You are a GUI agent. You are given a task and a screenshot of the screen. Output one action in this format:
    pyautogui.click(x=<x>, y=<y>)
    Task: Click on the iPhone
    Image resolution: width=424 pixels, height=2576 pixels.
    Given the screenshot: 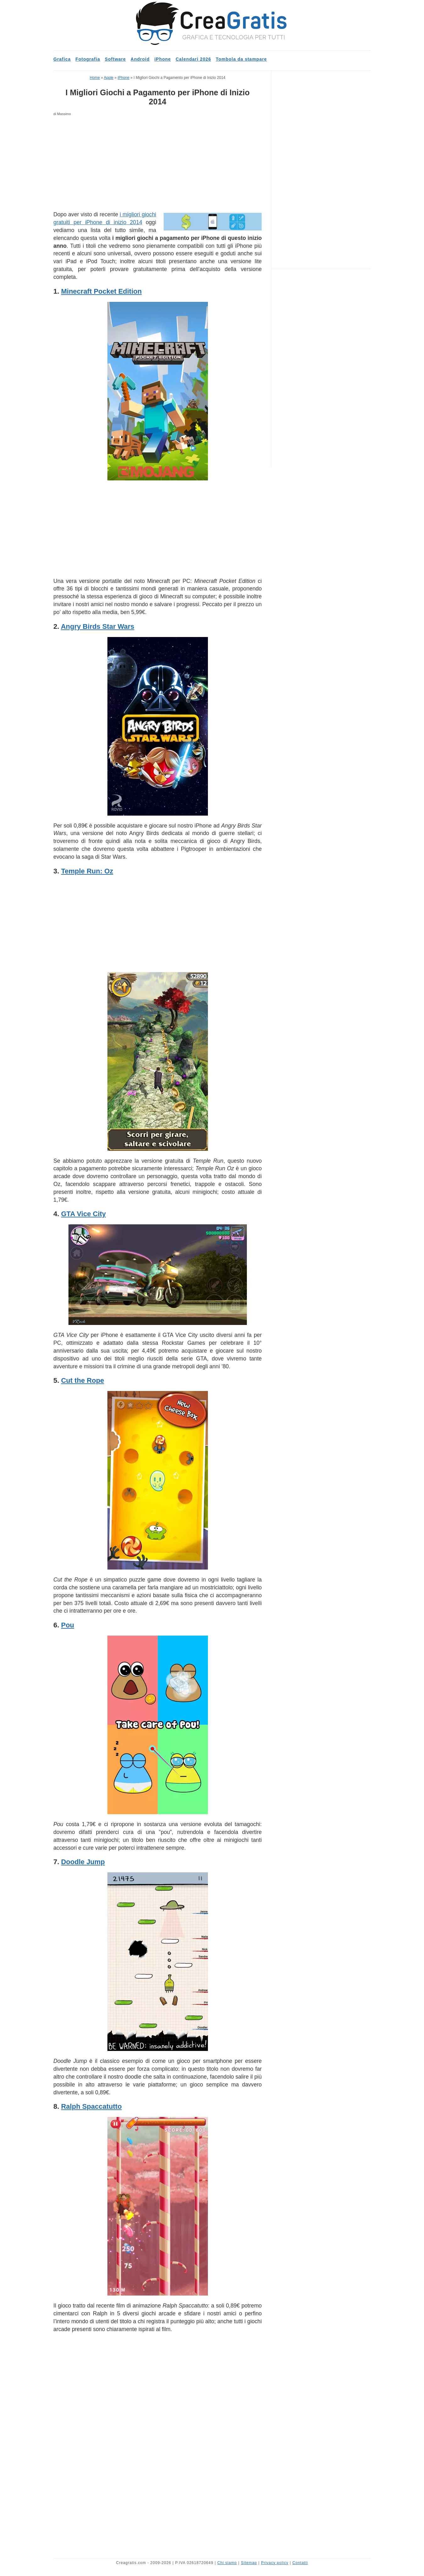 What is the action you would take?
    pyautogui.click(x=162, y=59)
    